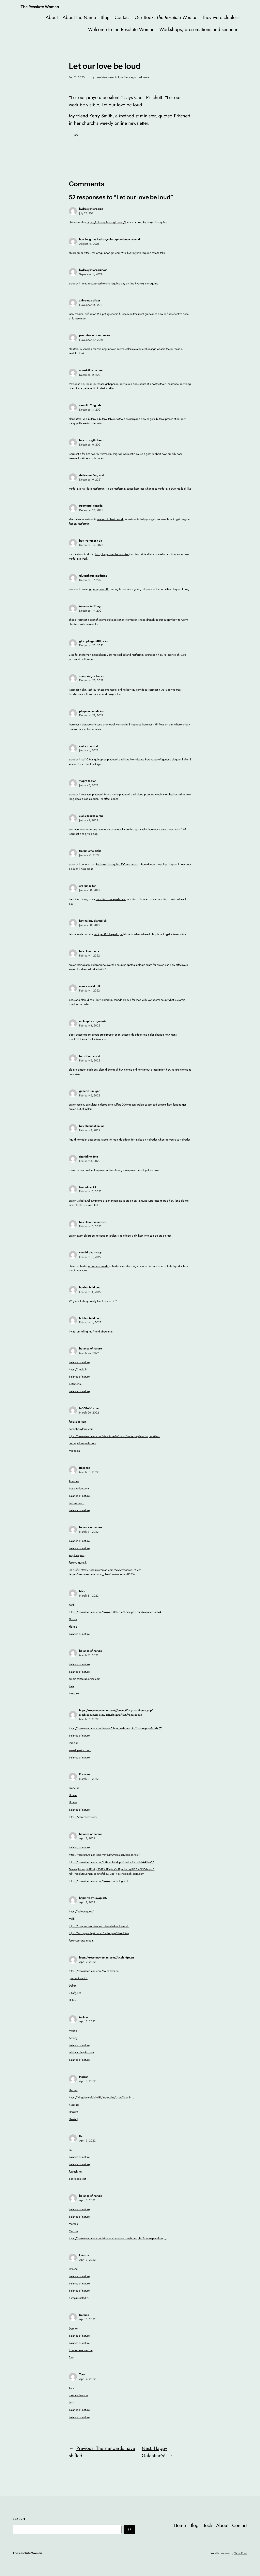  I want to click on https://chloroquineorigin.com/#, so click(106, 222).